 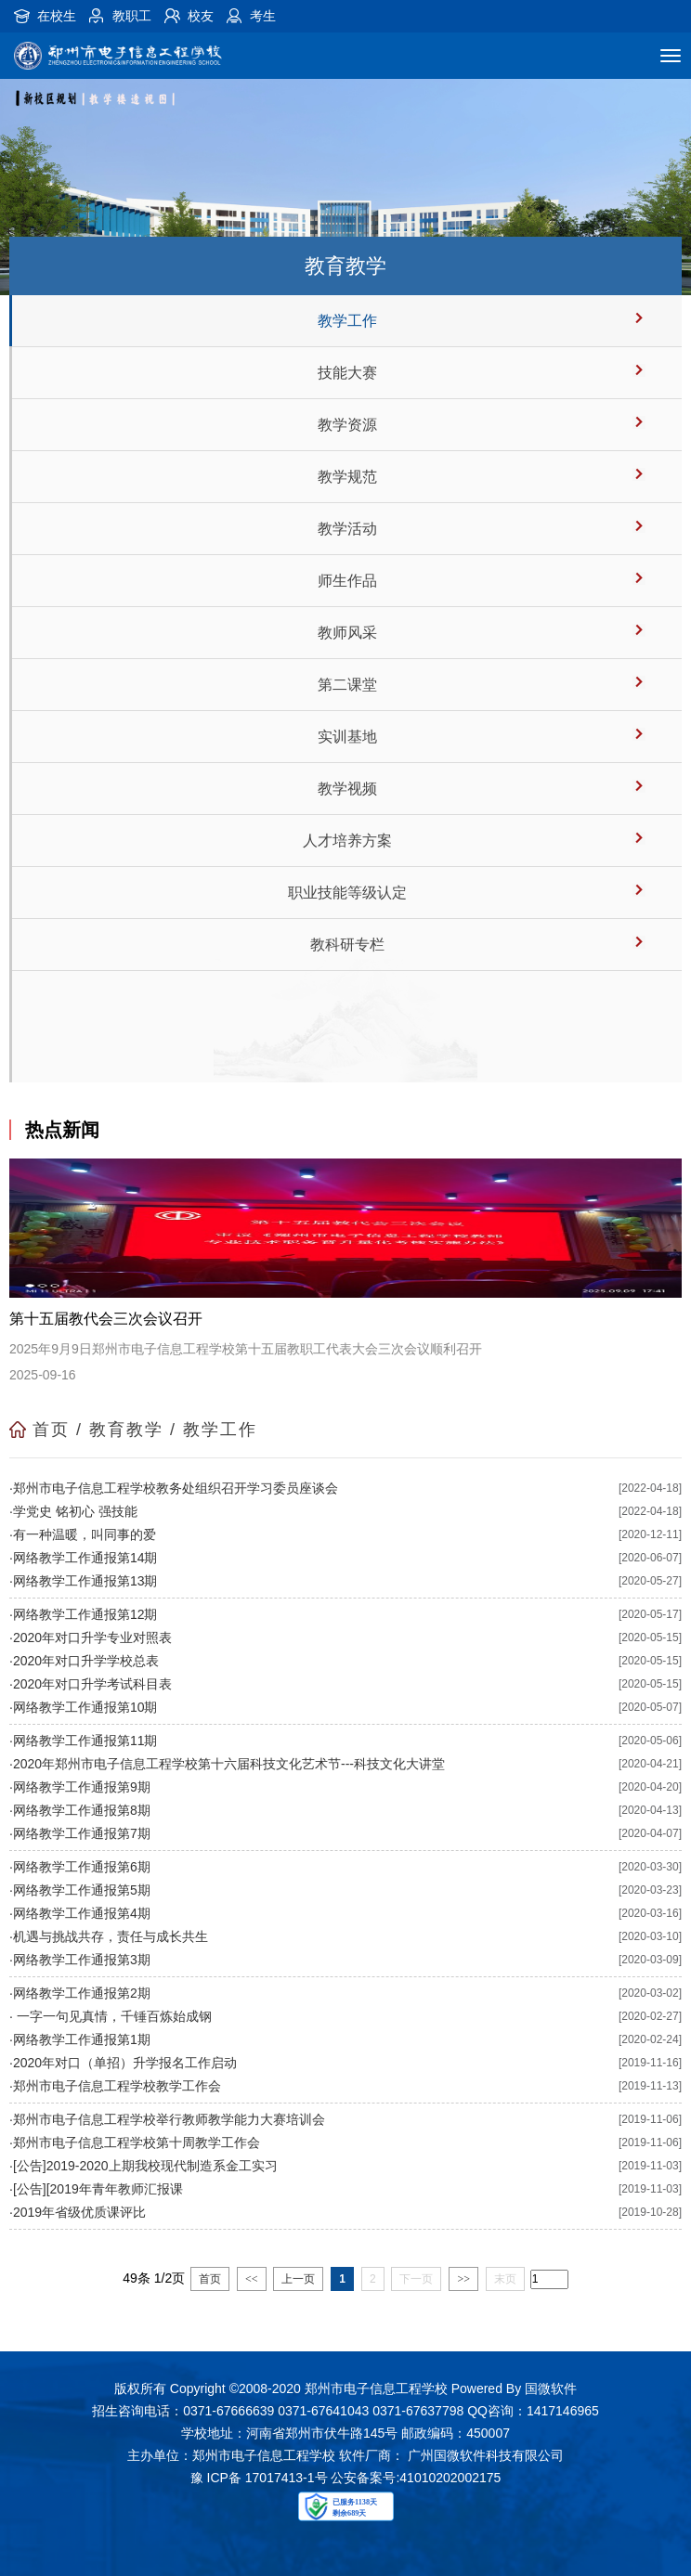 I want to click on 末页, so click(x=505, y=2278).